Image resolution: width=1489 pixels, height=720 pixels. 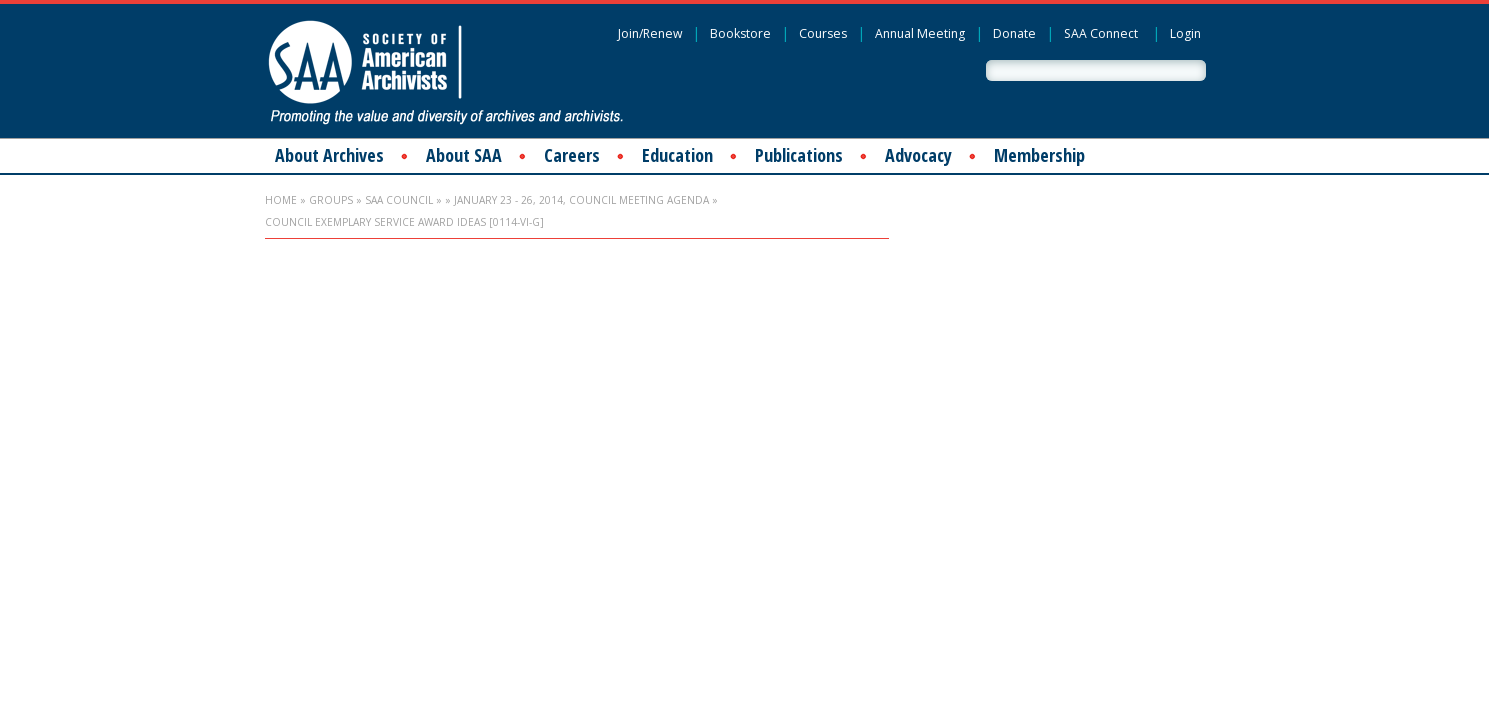 I want to click on Annual Meeting, so click(x=920, y=33).